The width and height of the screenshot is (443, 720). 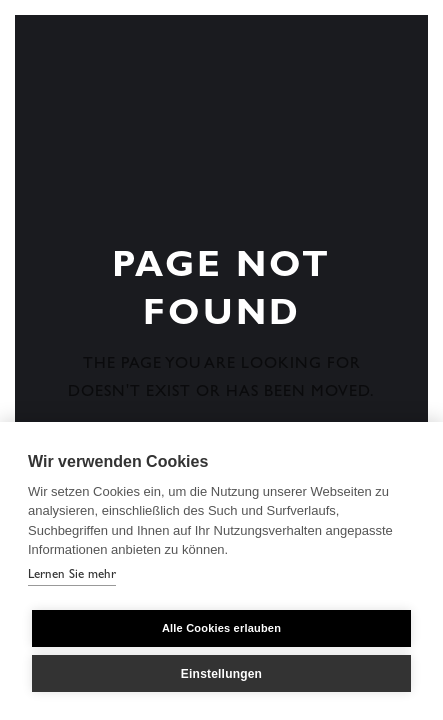 I want to click on Einstellungen, so click(x=221, y=674).